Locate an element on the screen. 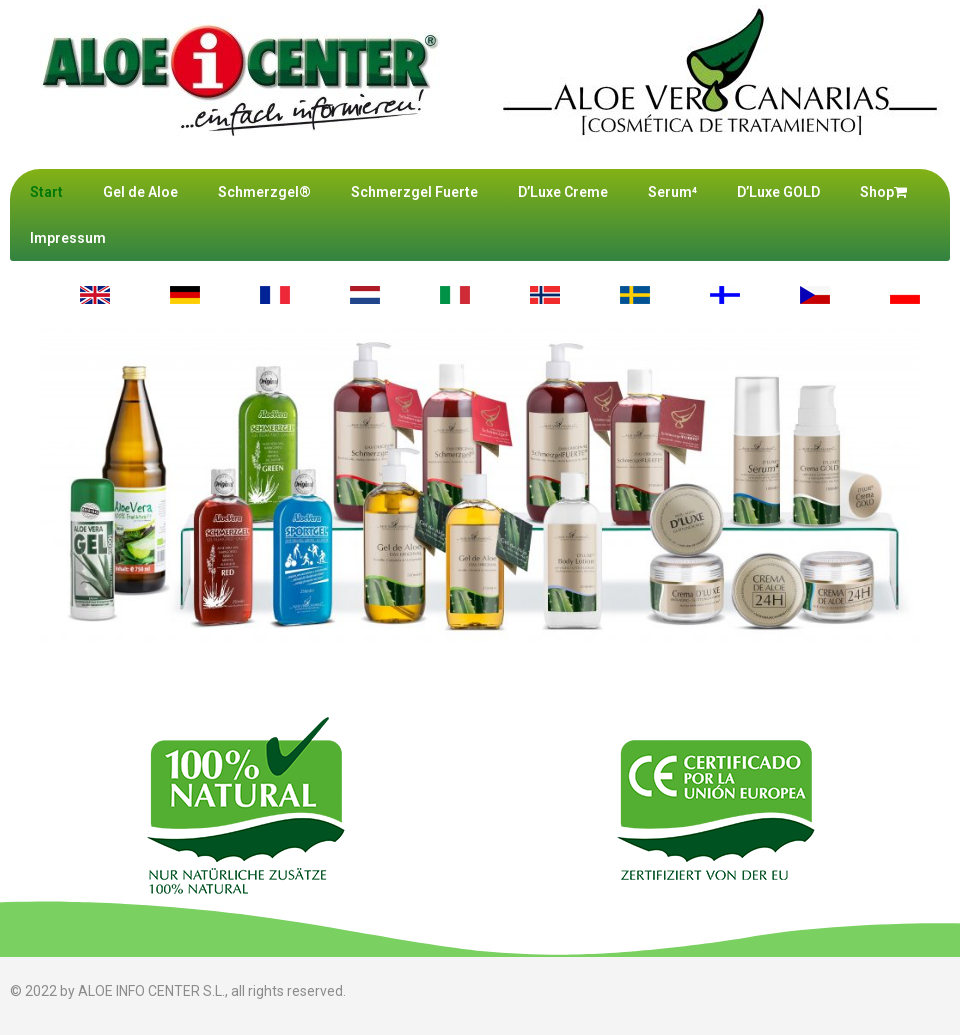 The height and width of the screenshot is (1035, 960). Gel de Aloe is located at coordinates (140, 192).